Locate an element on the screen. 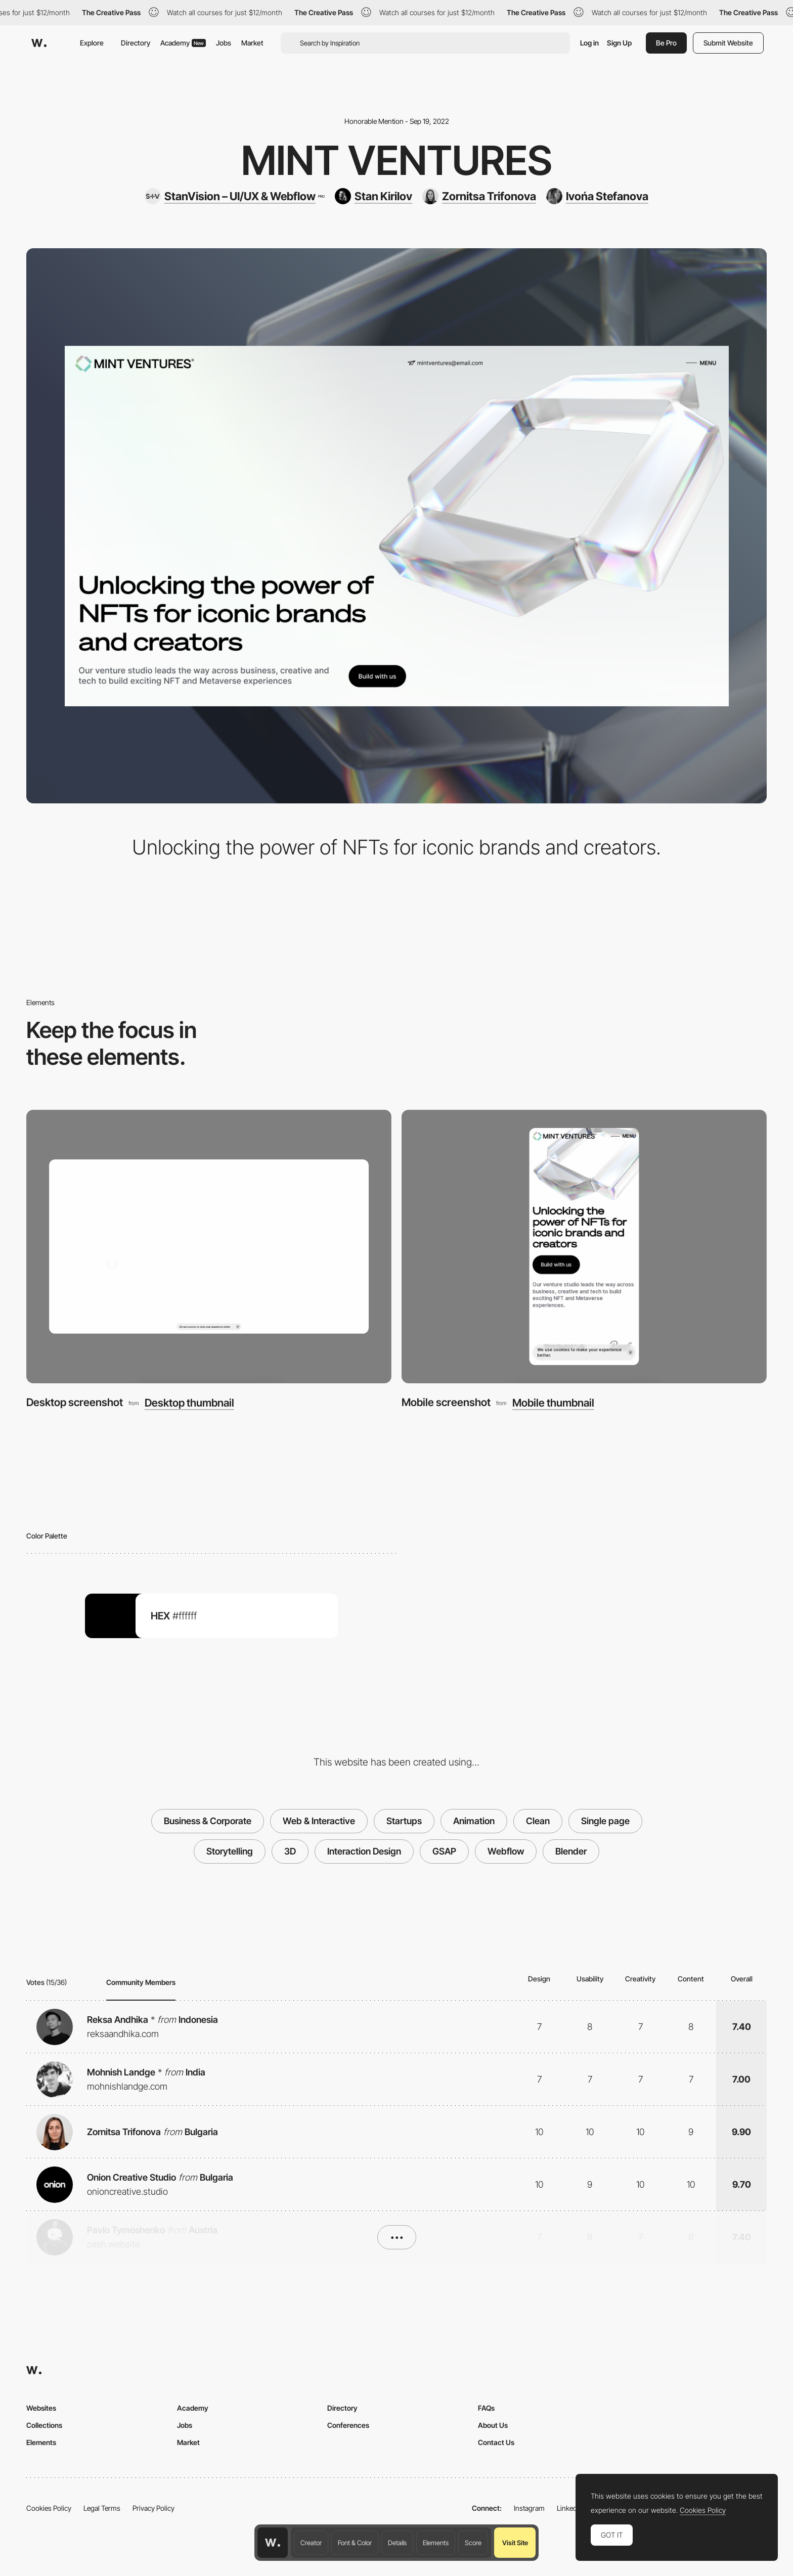 The width and height of the screenshot is (793, 2576). FAQs is located at coordinates (486, 2408).